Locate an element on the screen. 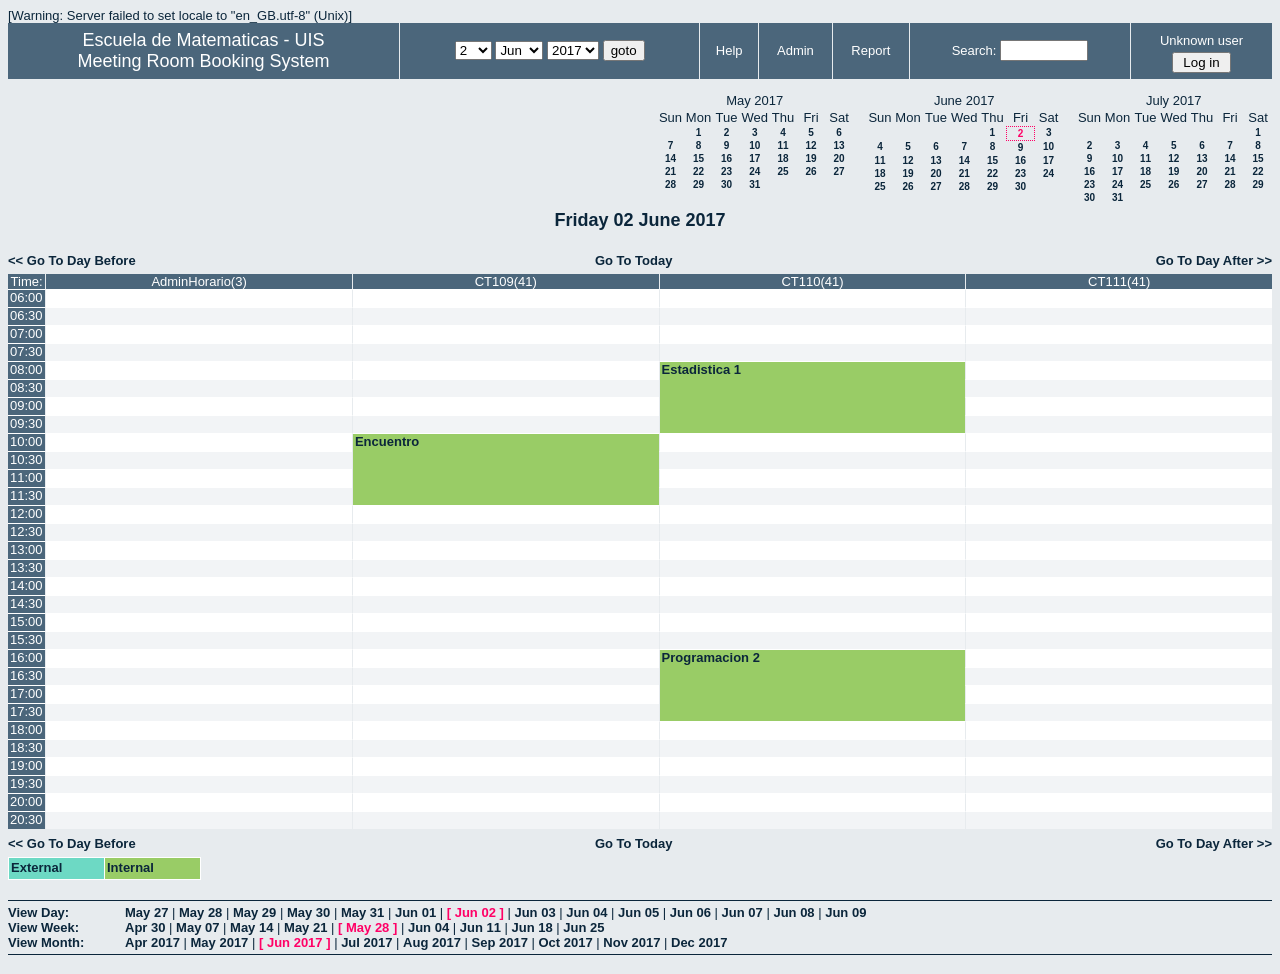 This screenshot has width=1280, height=974. 31 is located at coordinates (754, 184).